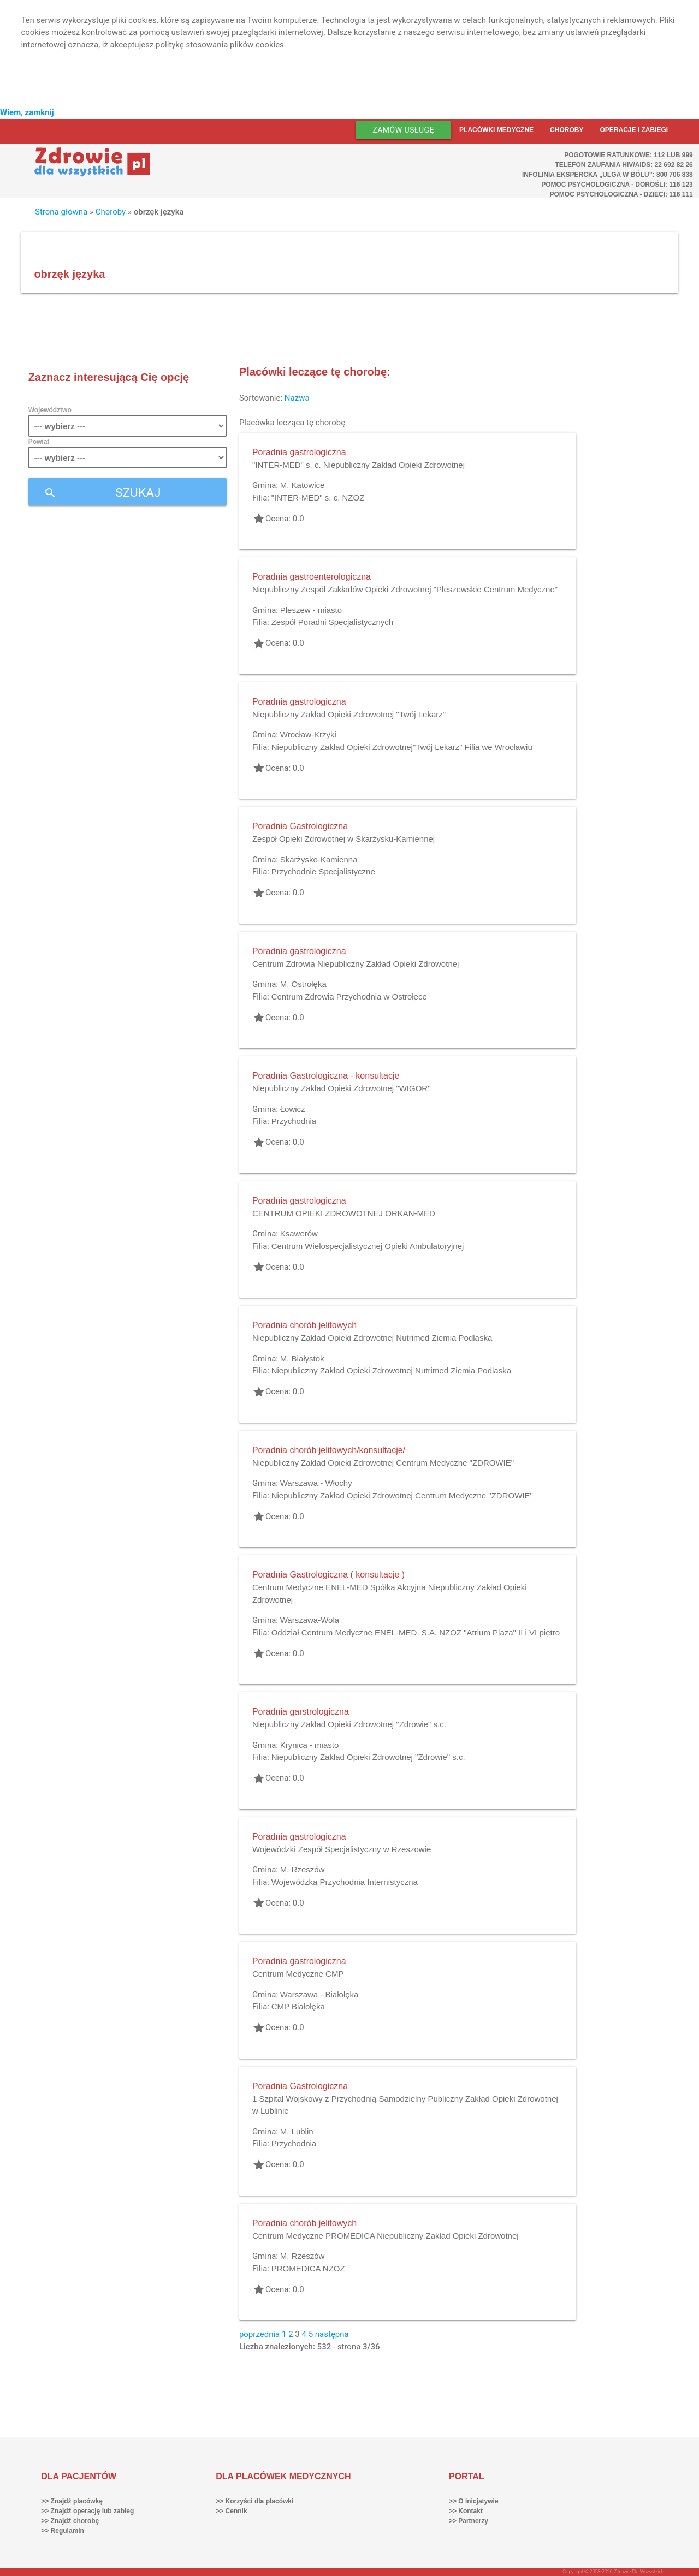 Image resolution: width=699 pixels, height=2576 pixels. What do you see at coordinates (61, 212) in the screenshot?
I see `Strona główna` at bounding box center [61, 212].